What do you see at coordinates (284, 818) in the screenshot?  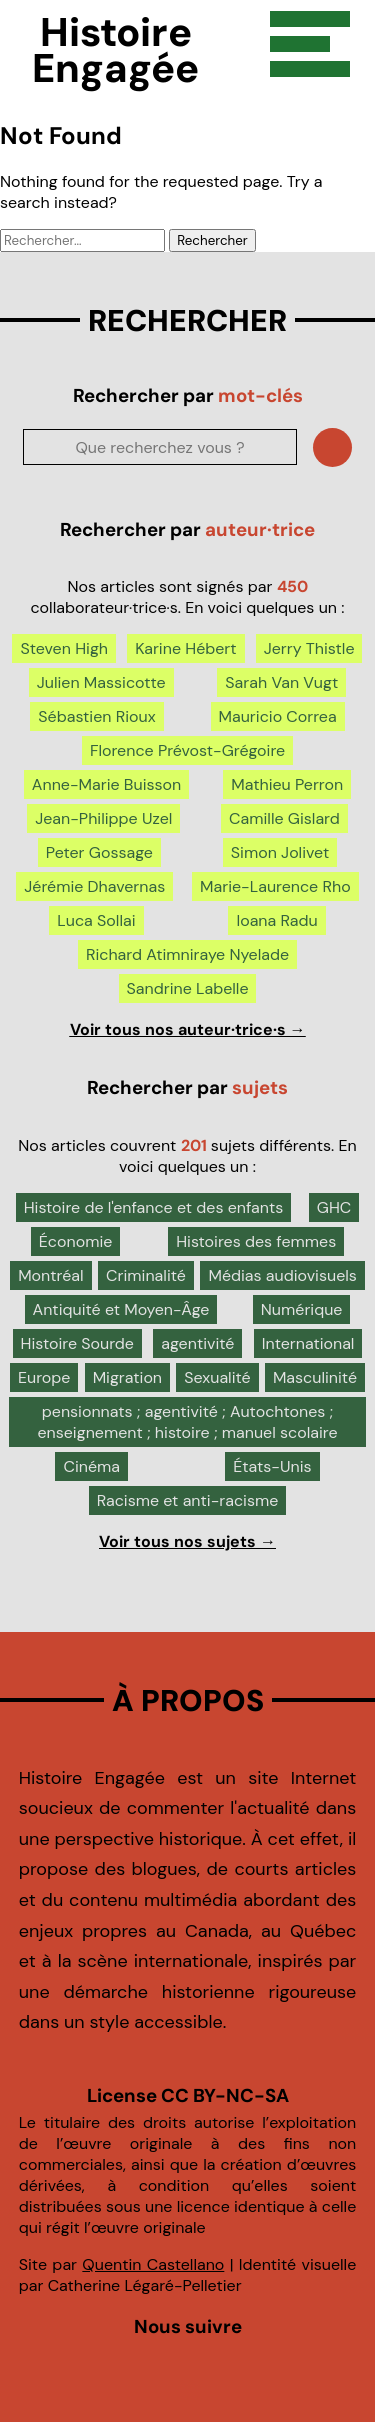 I see `Camille Gislard` at bounding box center [284, 818].